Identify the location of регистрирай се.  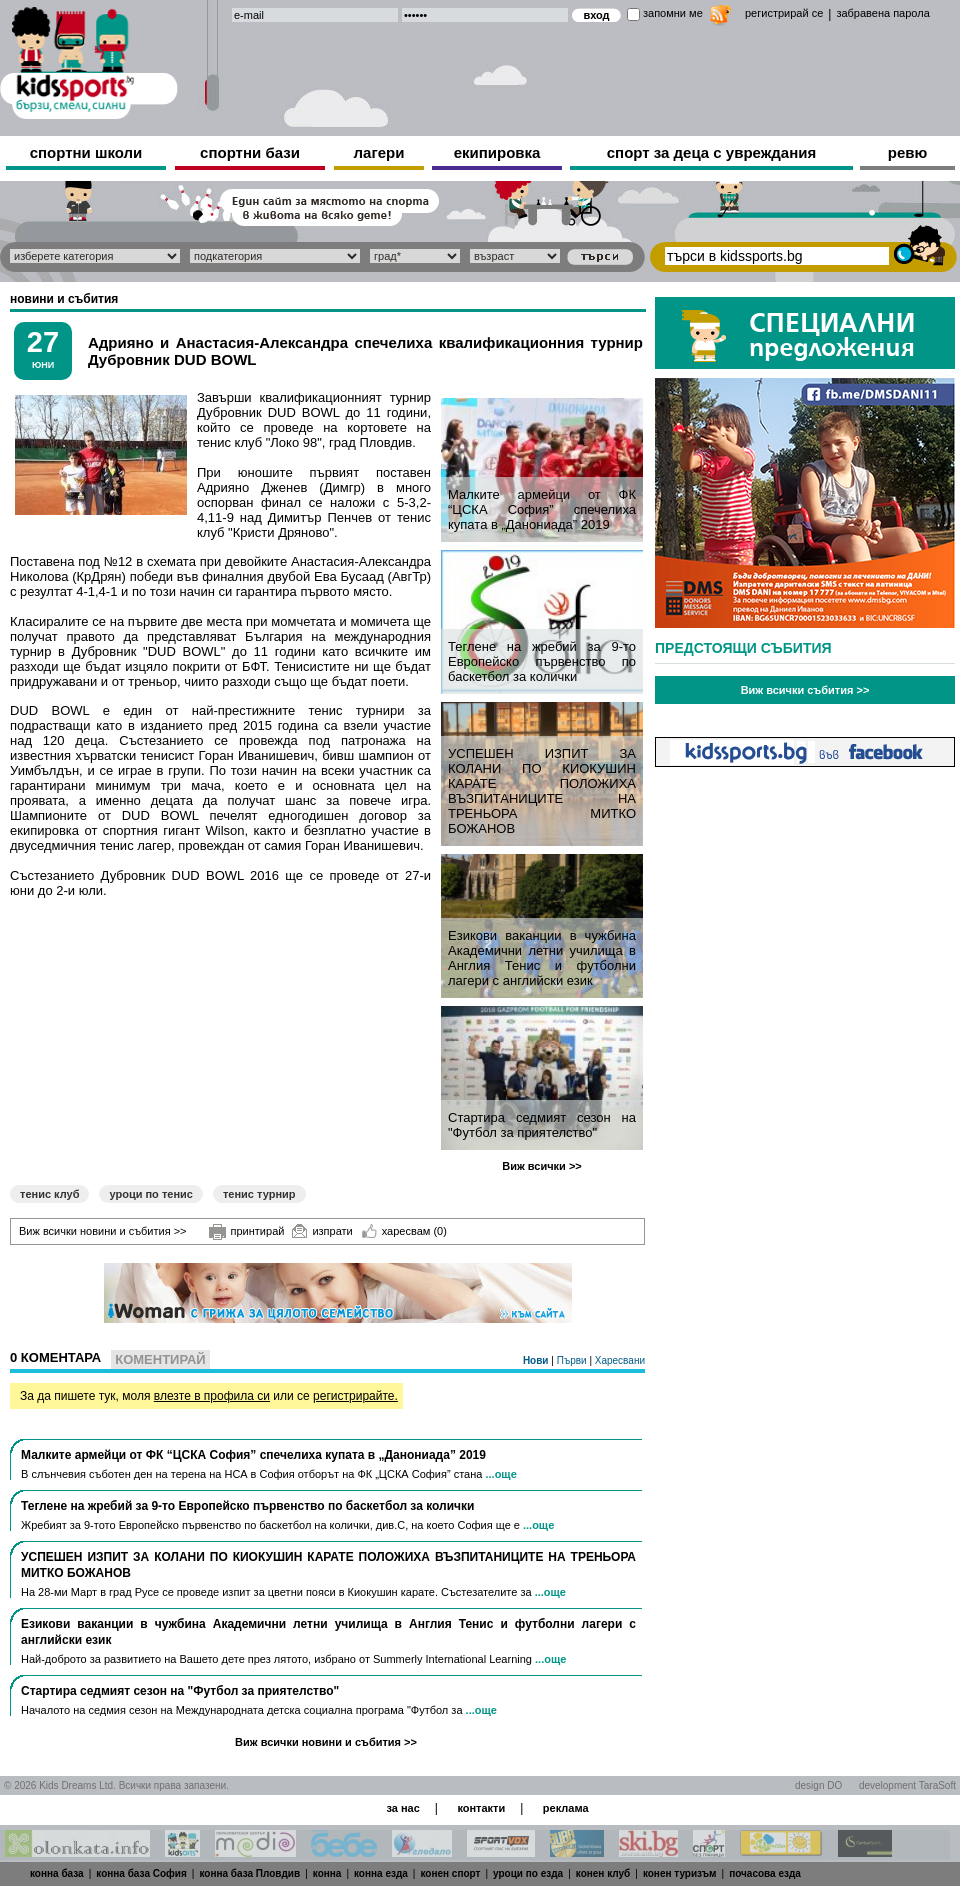
(784, 13).